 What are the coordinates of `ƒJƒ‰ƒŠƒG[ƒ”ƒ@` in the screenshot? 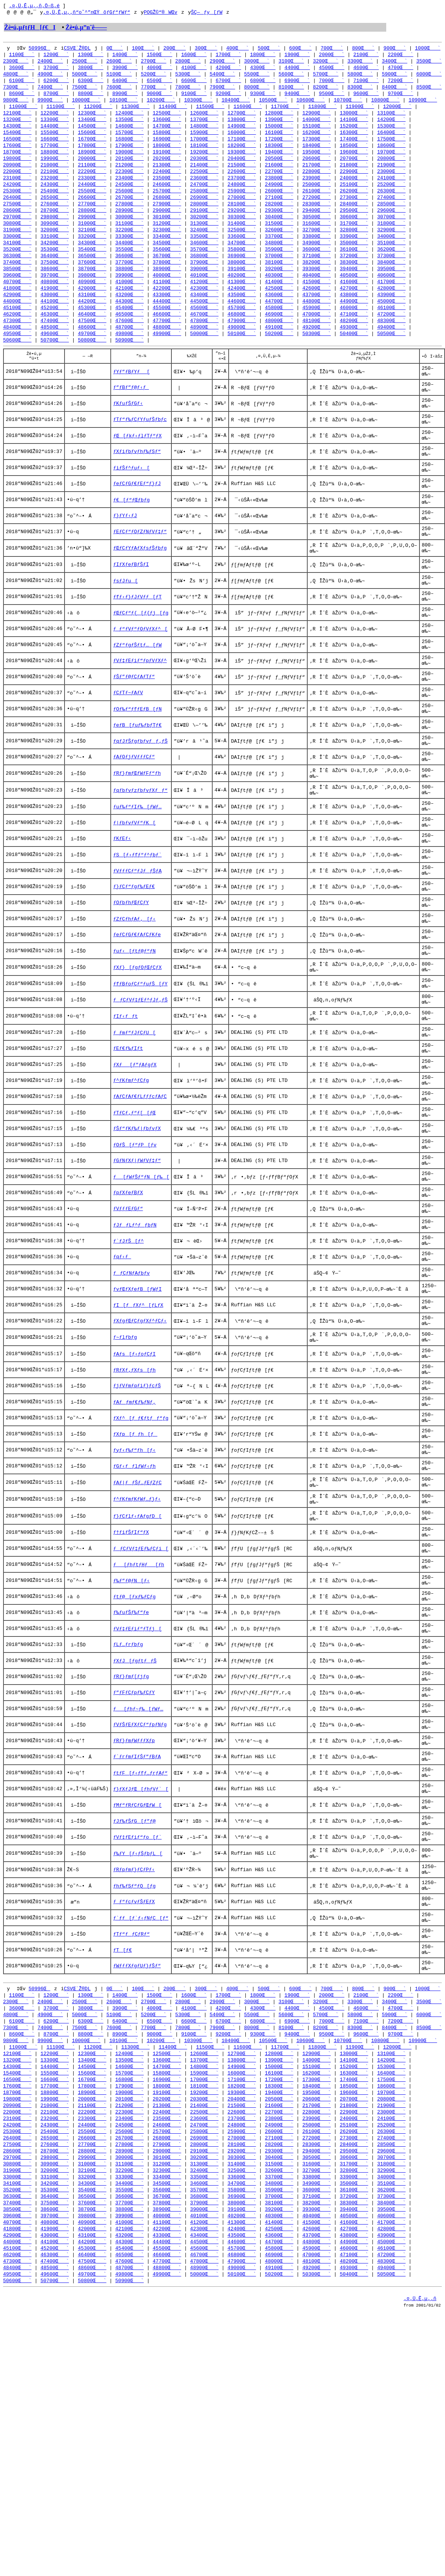 It's located at (134, 2041).